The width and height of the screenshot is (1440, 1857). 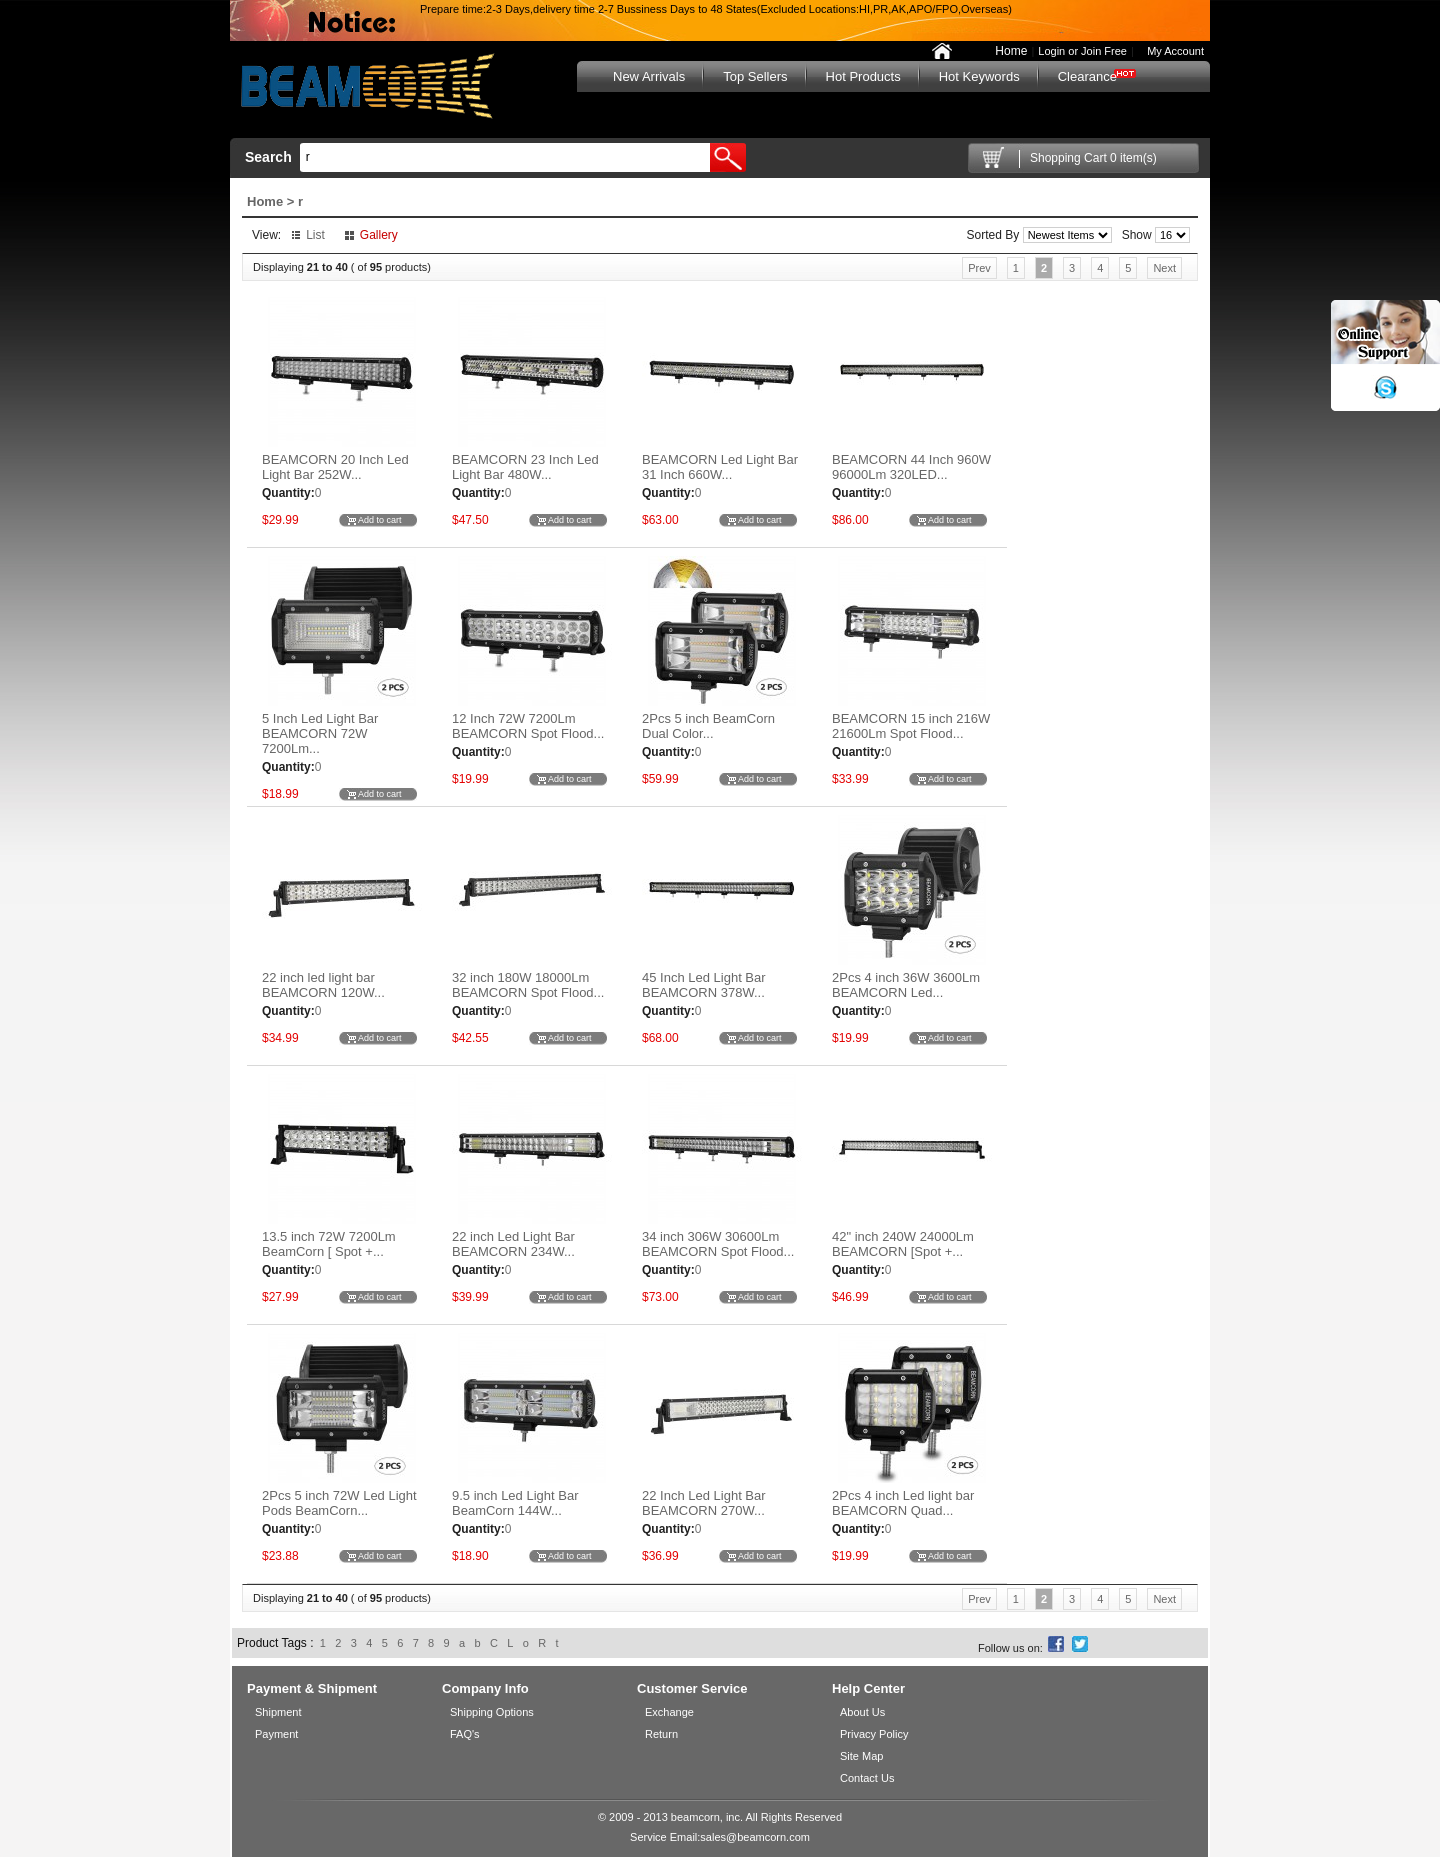 I want to click on Payment, so click(x=276, y=1734).